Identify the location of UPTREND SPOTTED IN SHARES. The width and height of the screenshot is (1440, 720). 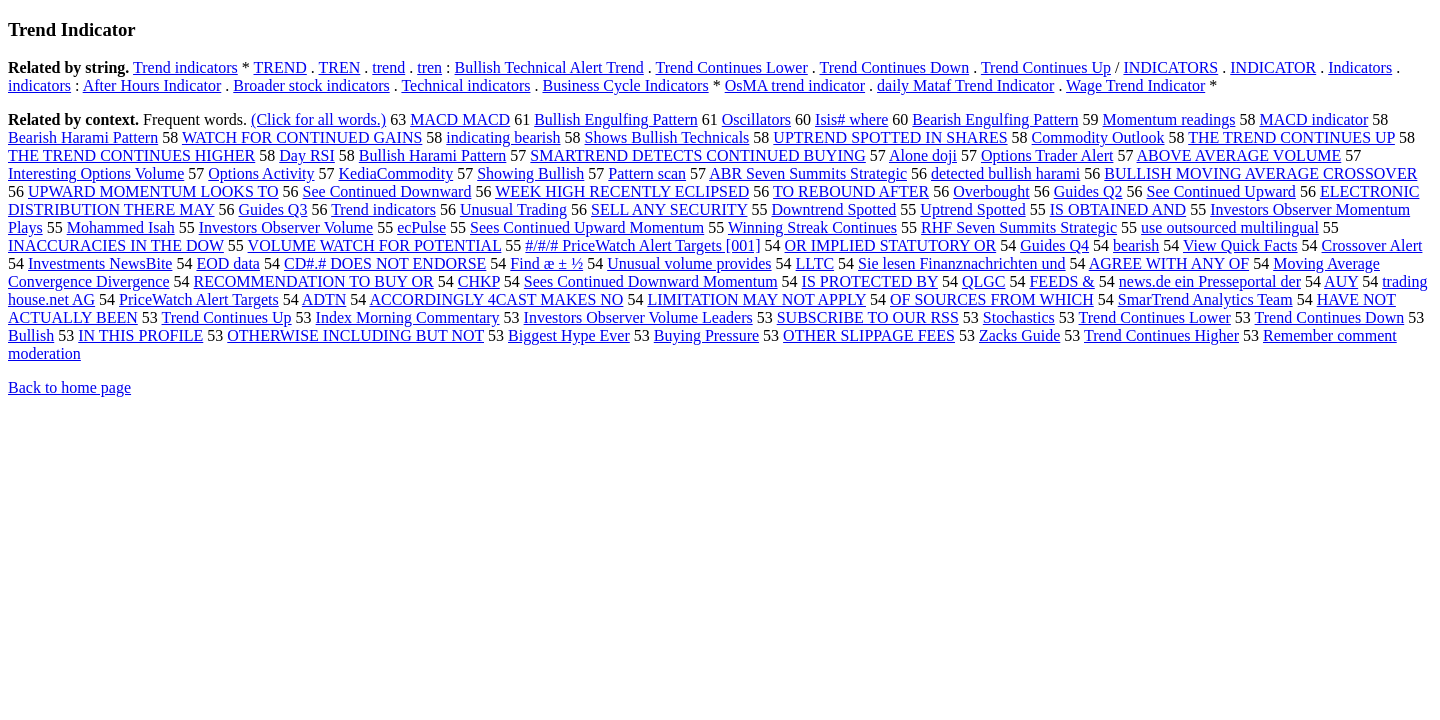
(890, 137).